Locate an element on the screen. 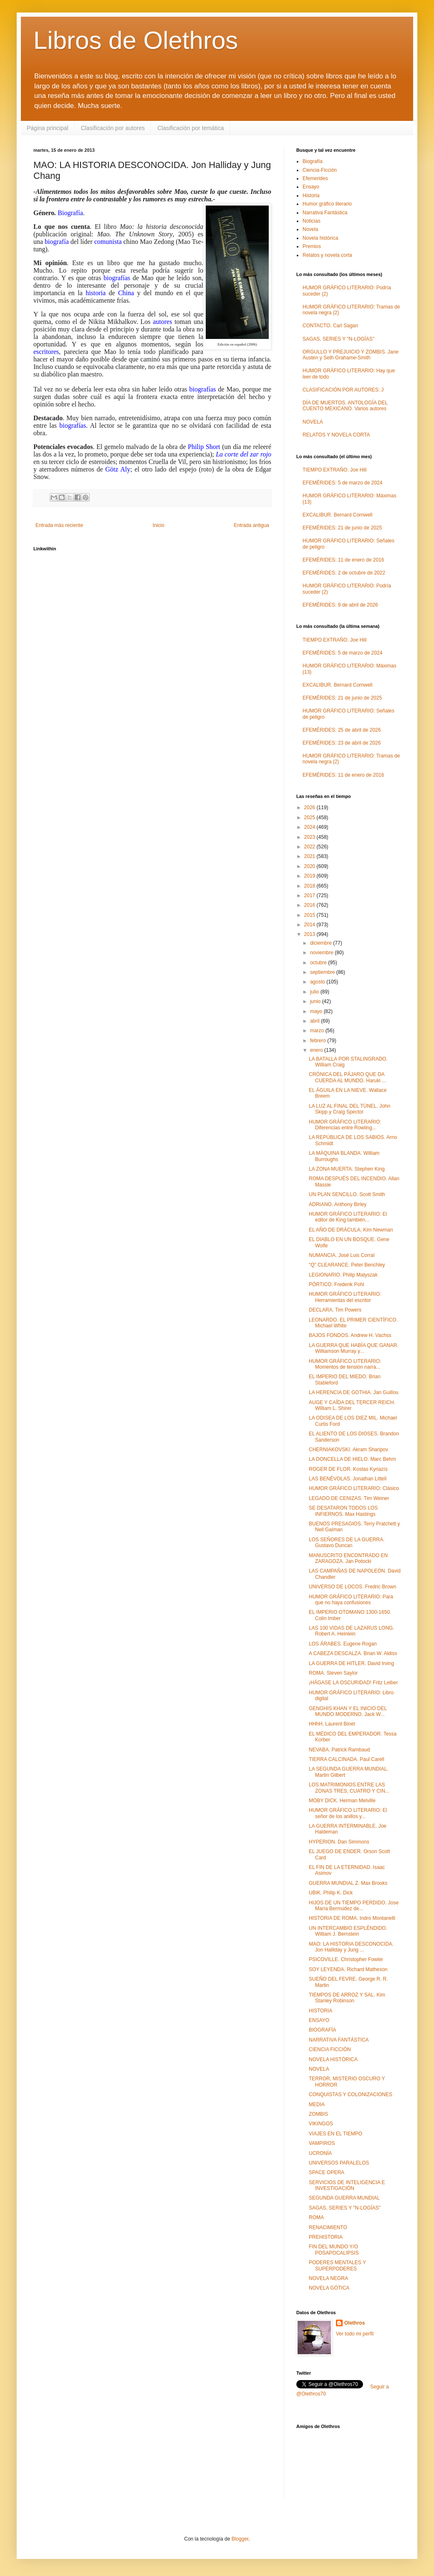  BIOGRAFÍA is located at coordinates (322, 2030).